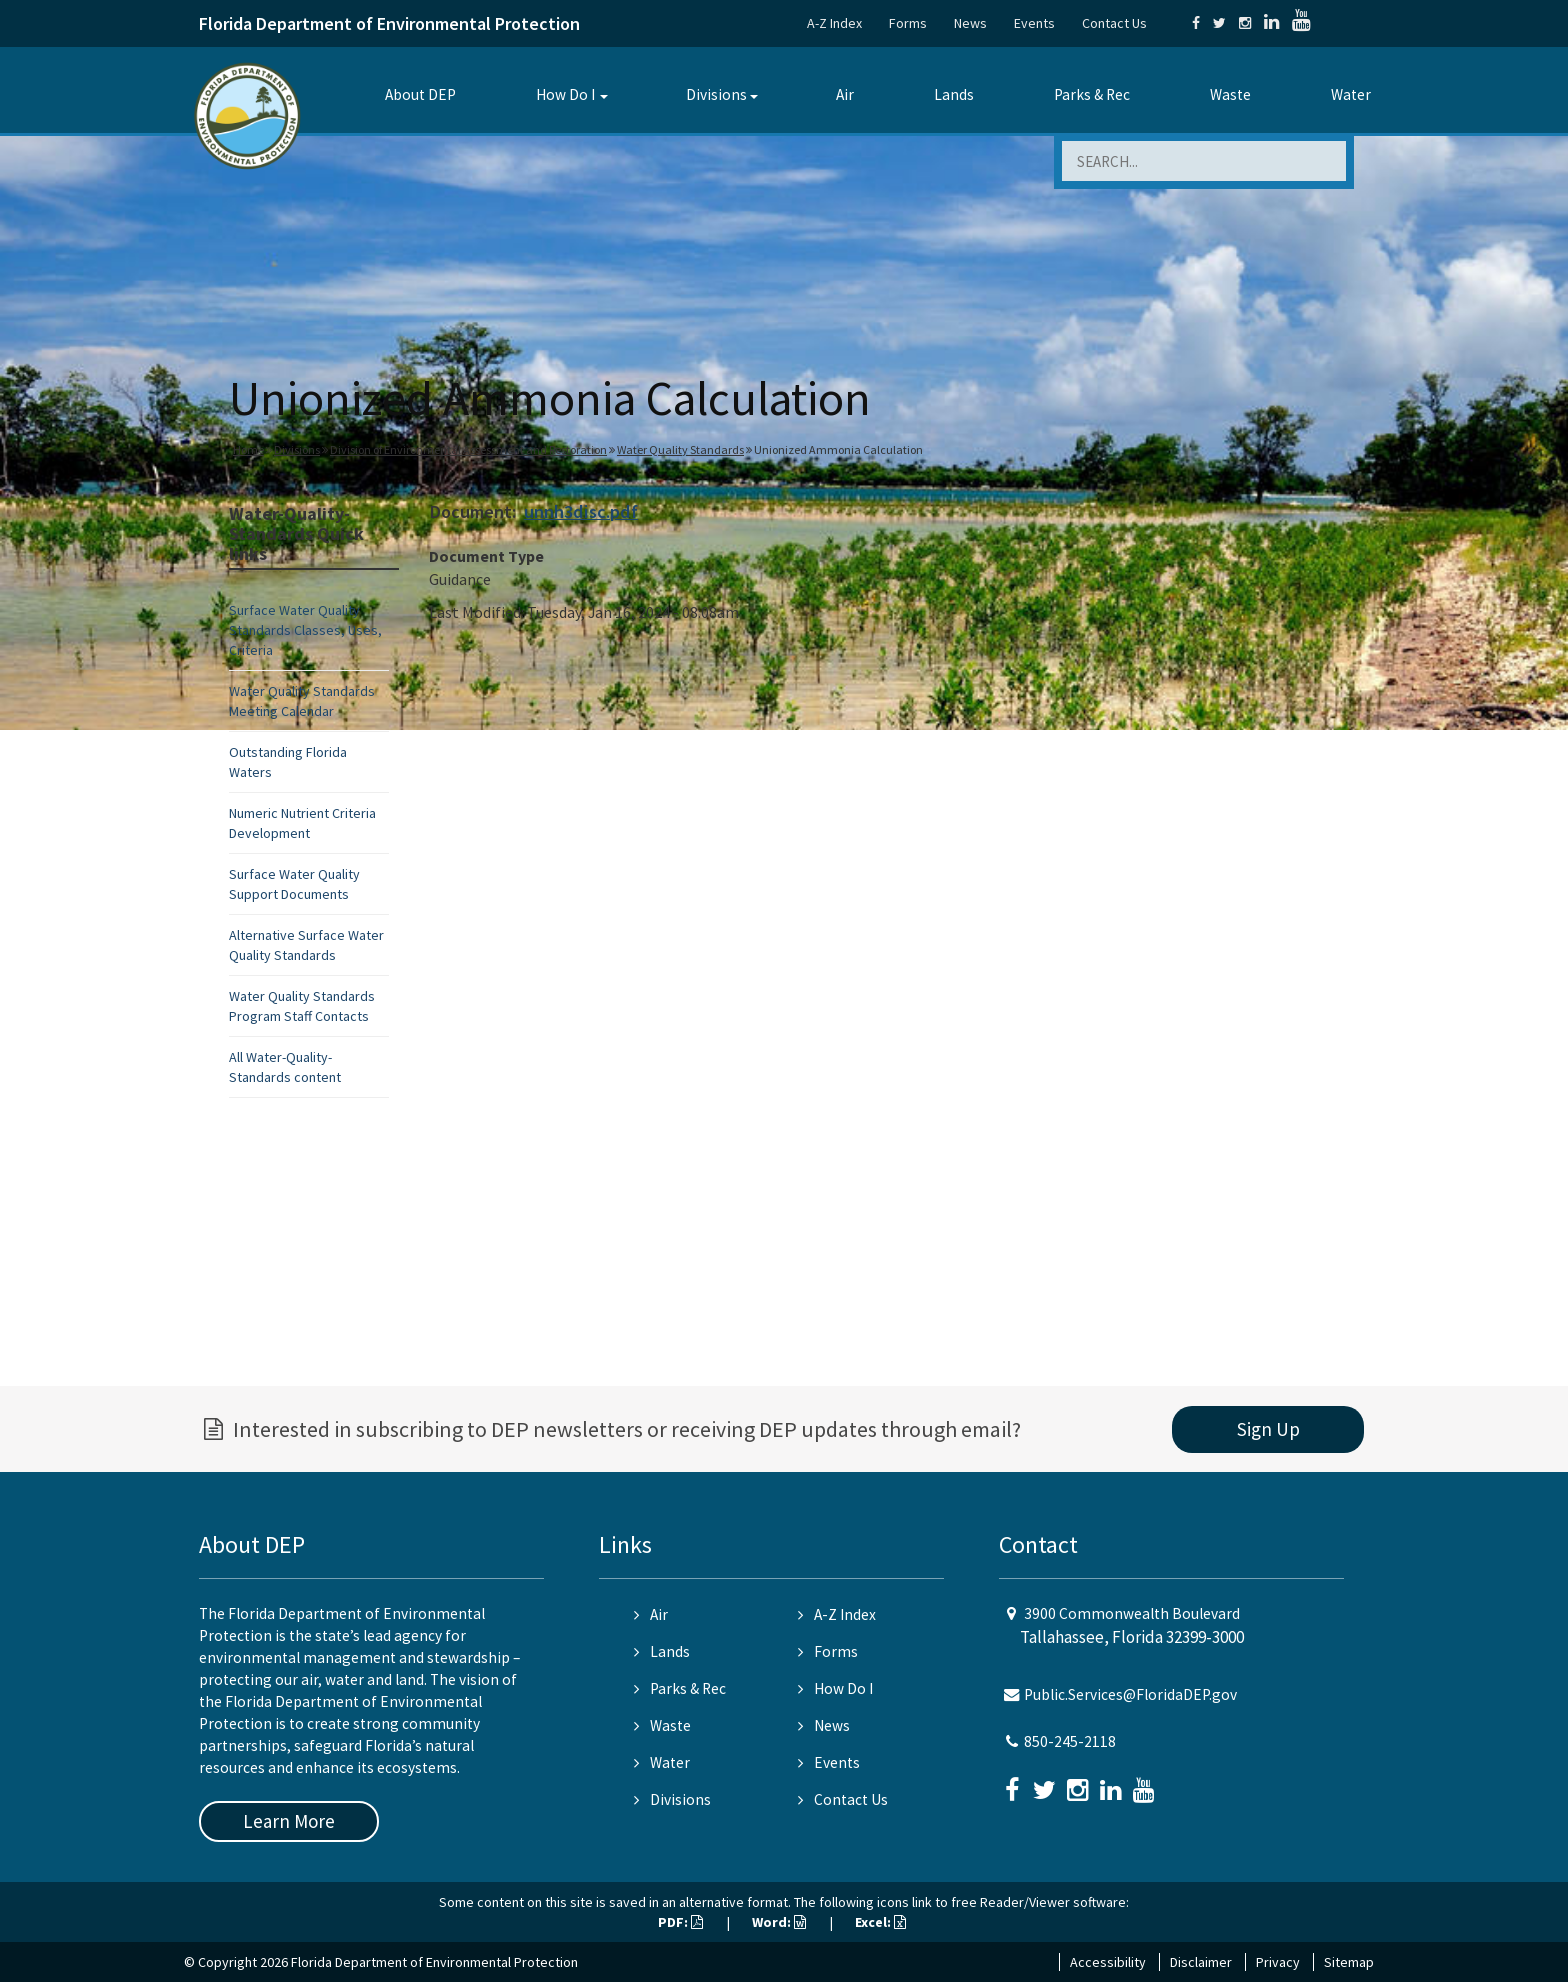 The width and height of the screenshot is (1568, 1982). What do you see at coordinates (1070, 1741) in the screenshot?
I see `850-245-2118` at bounding box center [1070, 1741].